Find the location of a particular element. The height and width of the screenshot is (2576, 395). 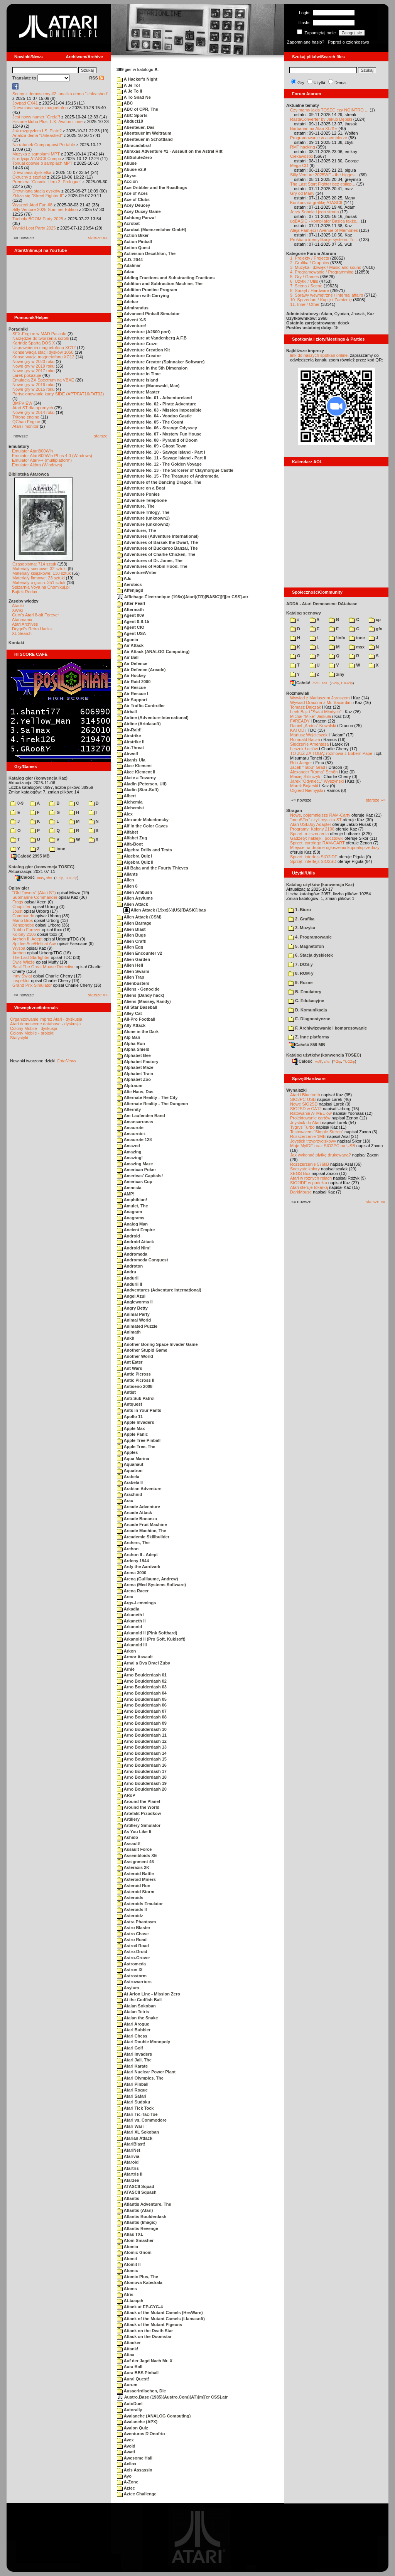

Animated Puzzle is located at coordinates (137, 1326).